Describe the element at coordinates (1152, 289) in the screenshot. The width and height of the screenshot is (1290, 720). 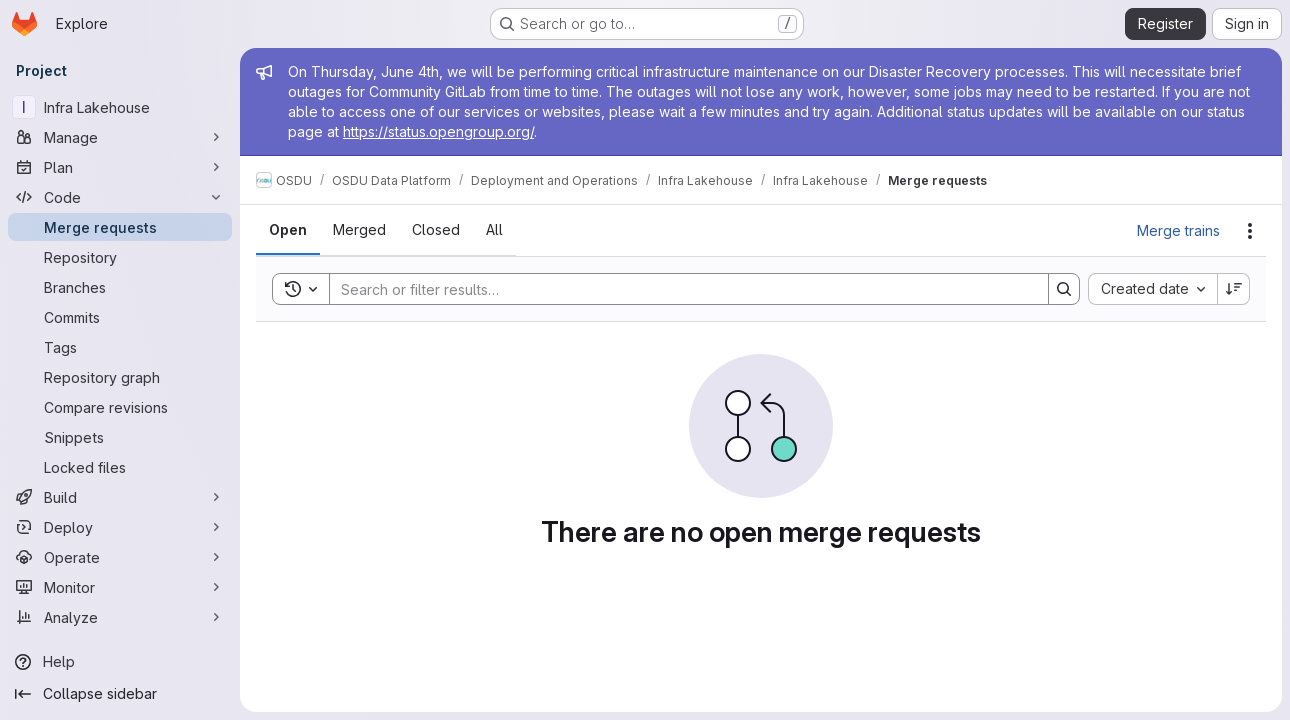
I see `[combobox]` at that location.